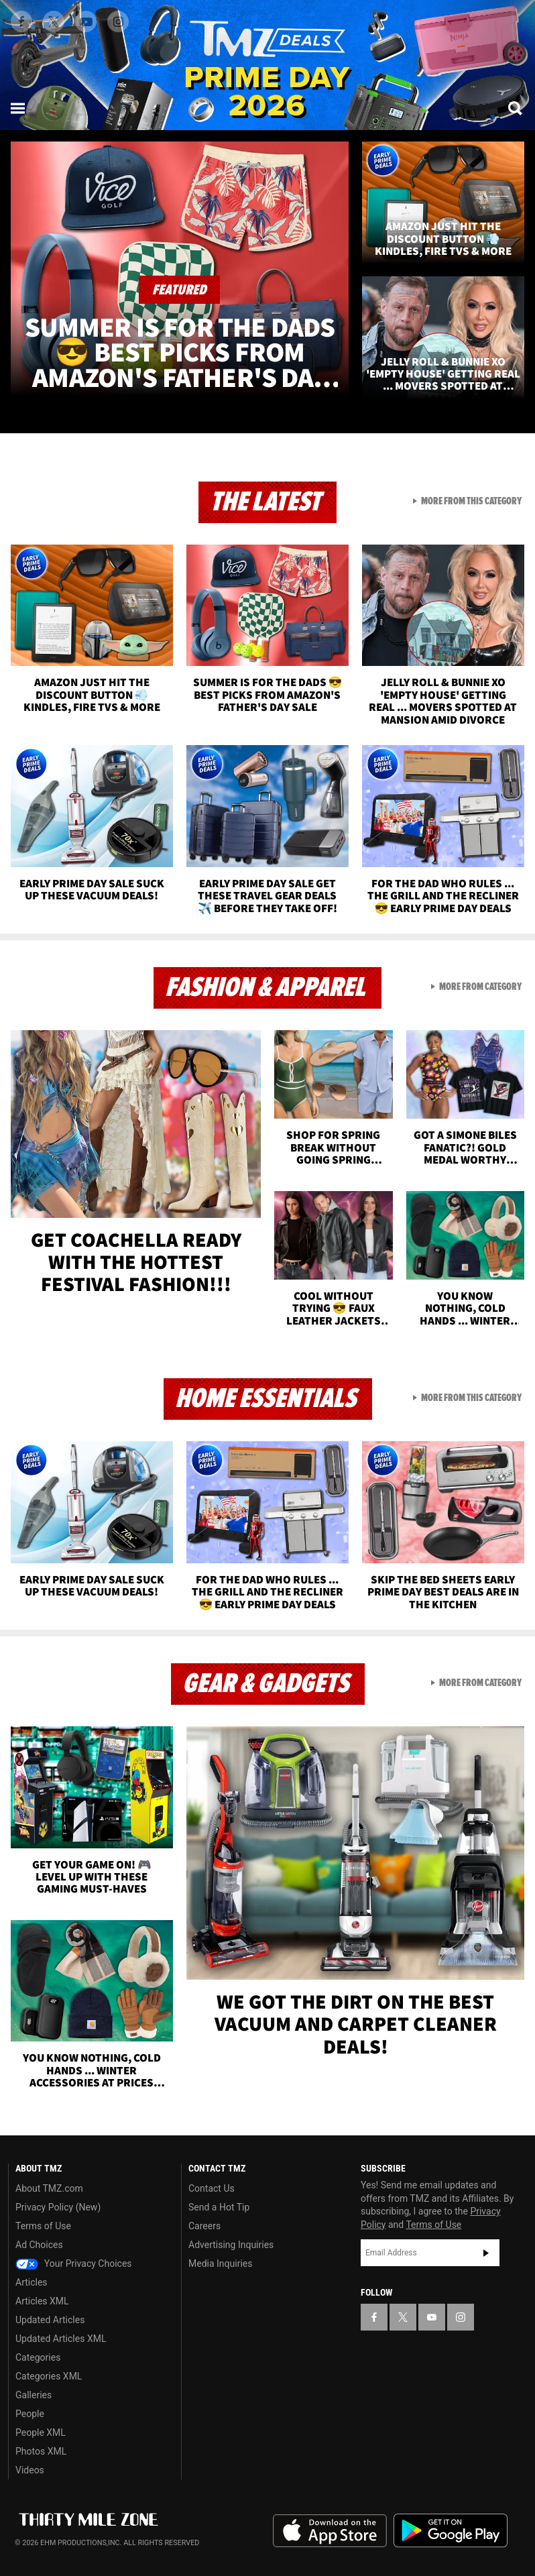 The height and width of the screenshot is (2576, 535). Describe the element at coordinates (53, 21) in the screenshot. I see `[TMZ on X]` at that location.